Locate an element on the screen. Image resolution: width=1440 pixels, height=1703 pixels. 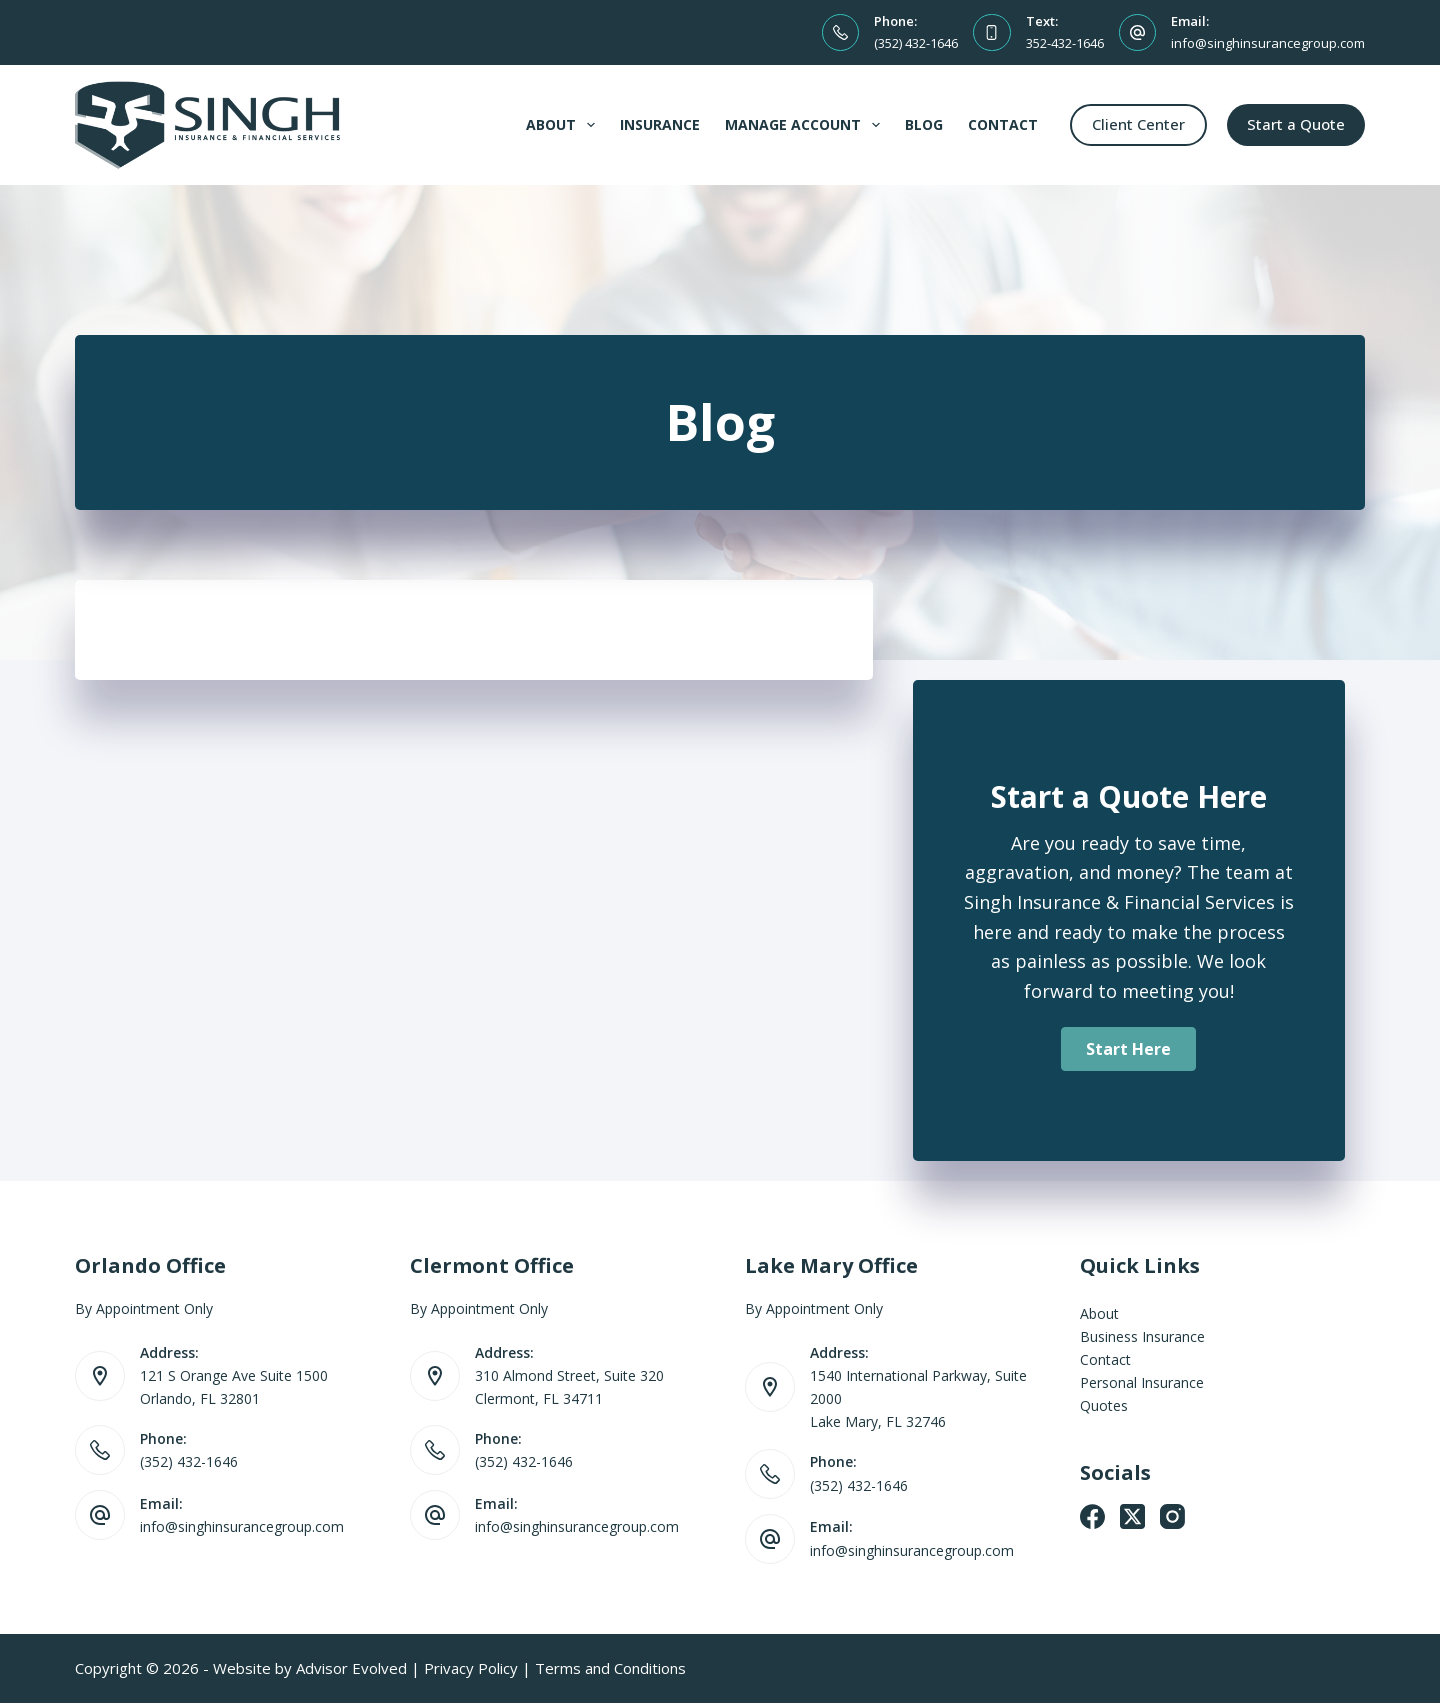
[X (Twitter)] is located at coordinates (1132, 1516).